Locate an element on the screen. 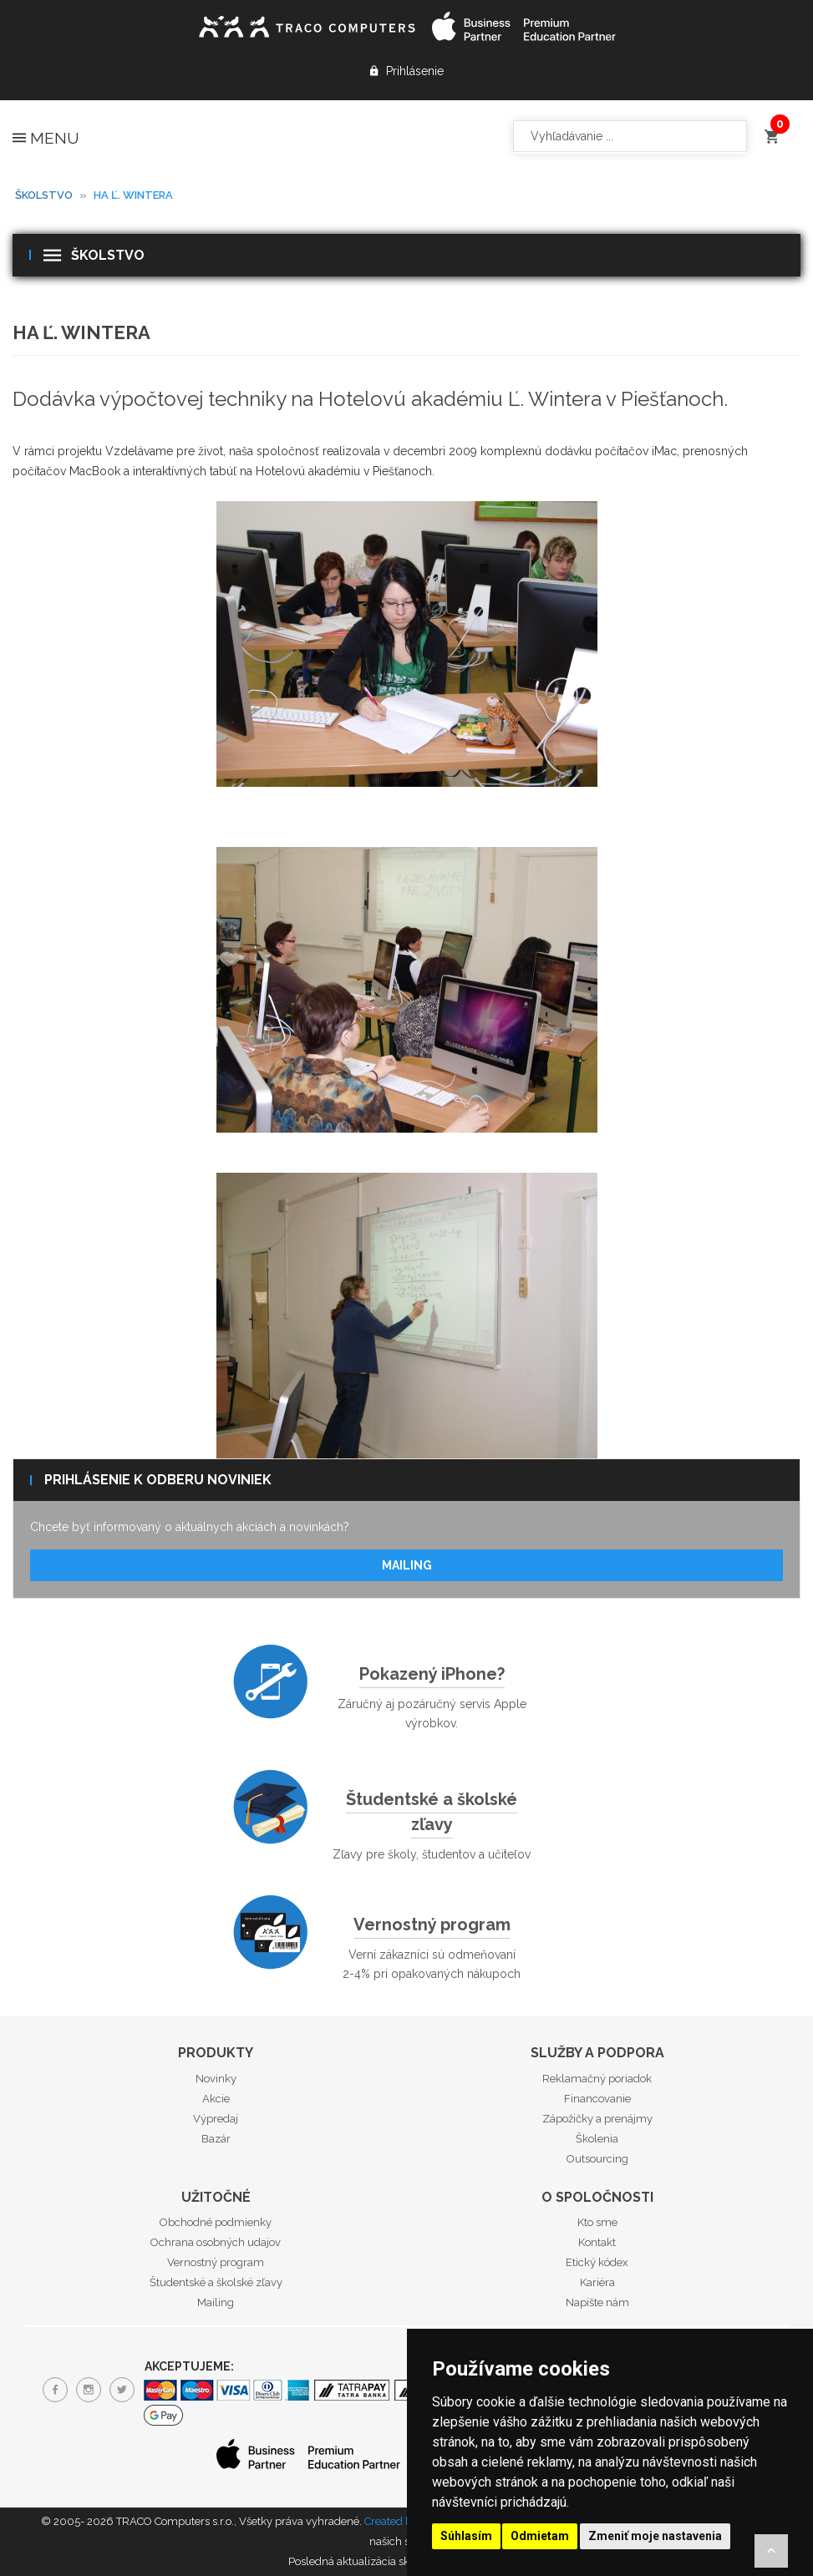 The width and height of the screenshot is (813, 2576). Odmietam [button] is located at coordinates (540, 2536).